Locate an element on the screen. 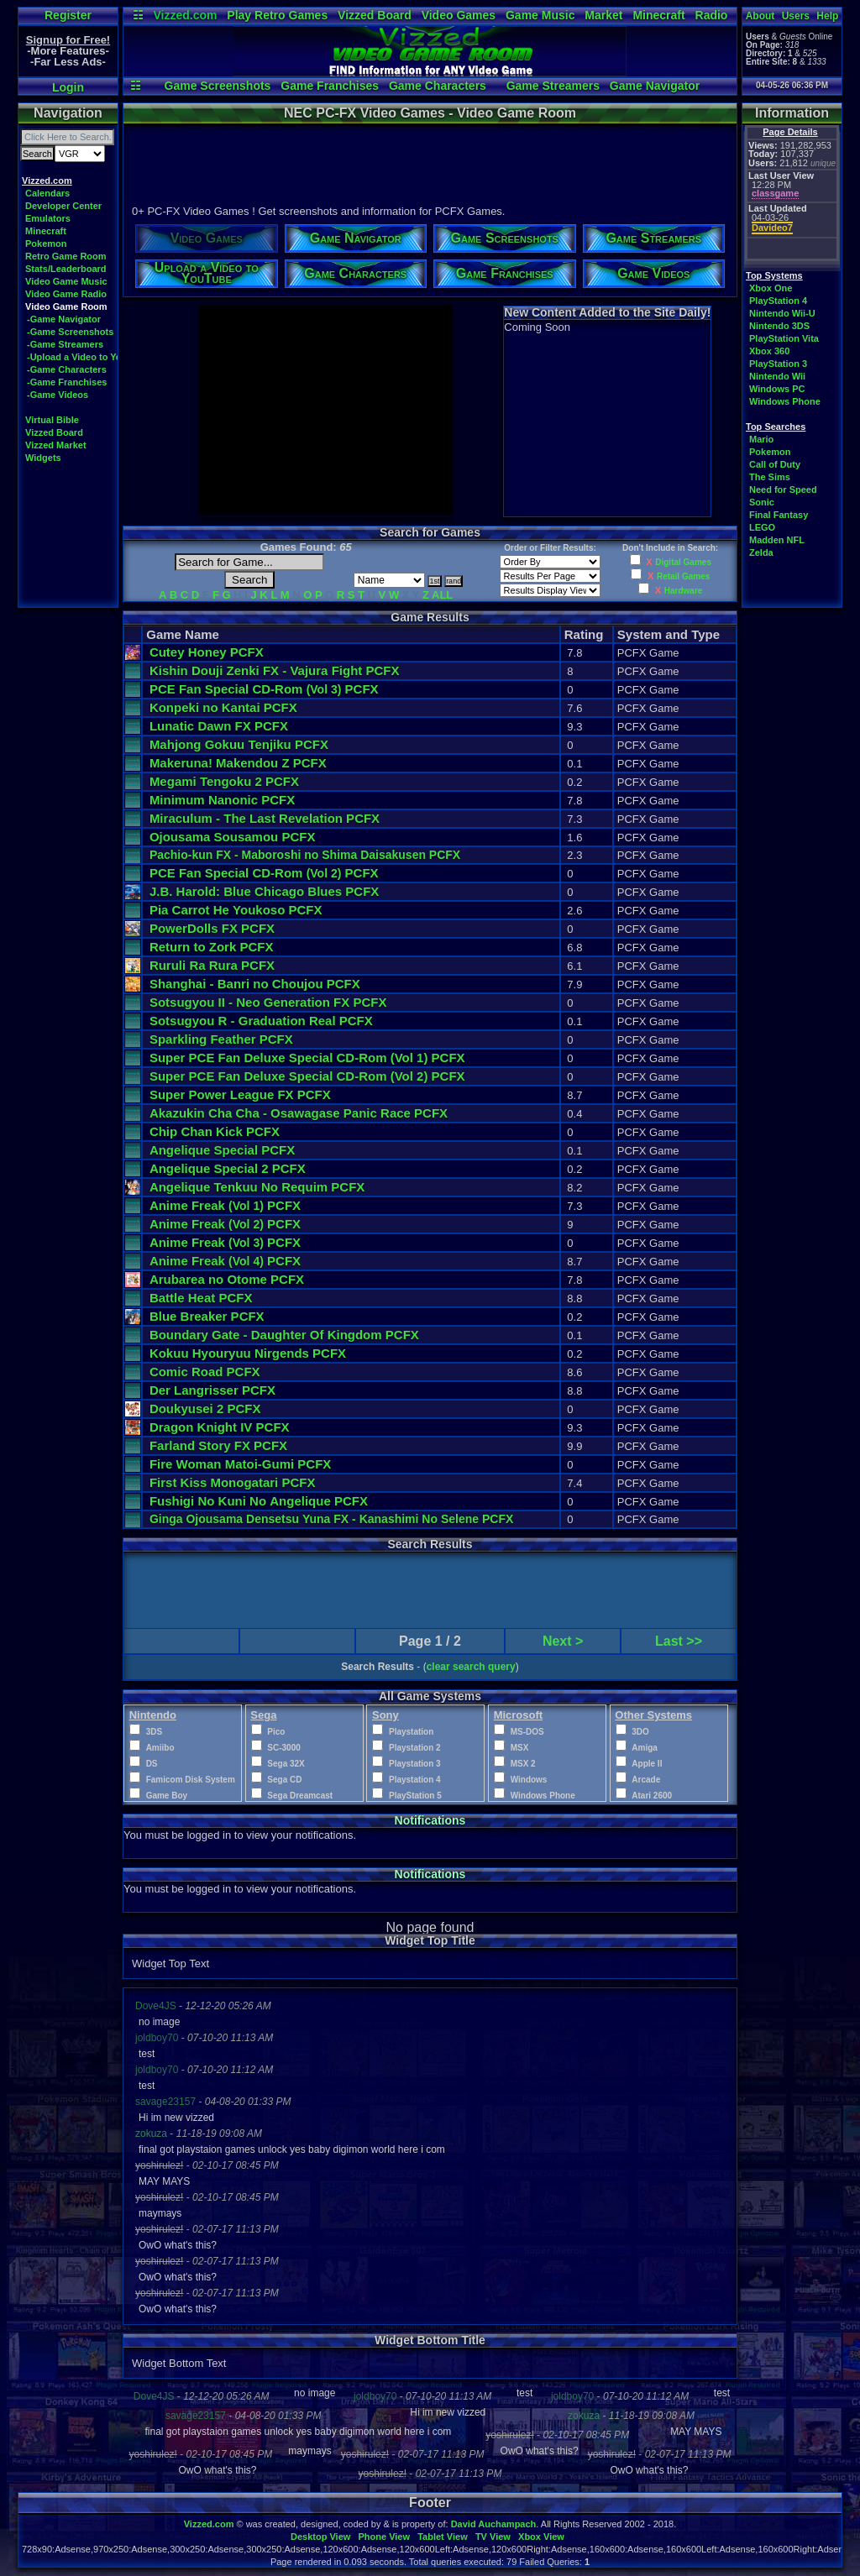  Sonic is located at coordinates (761, 502).